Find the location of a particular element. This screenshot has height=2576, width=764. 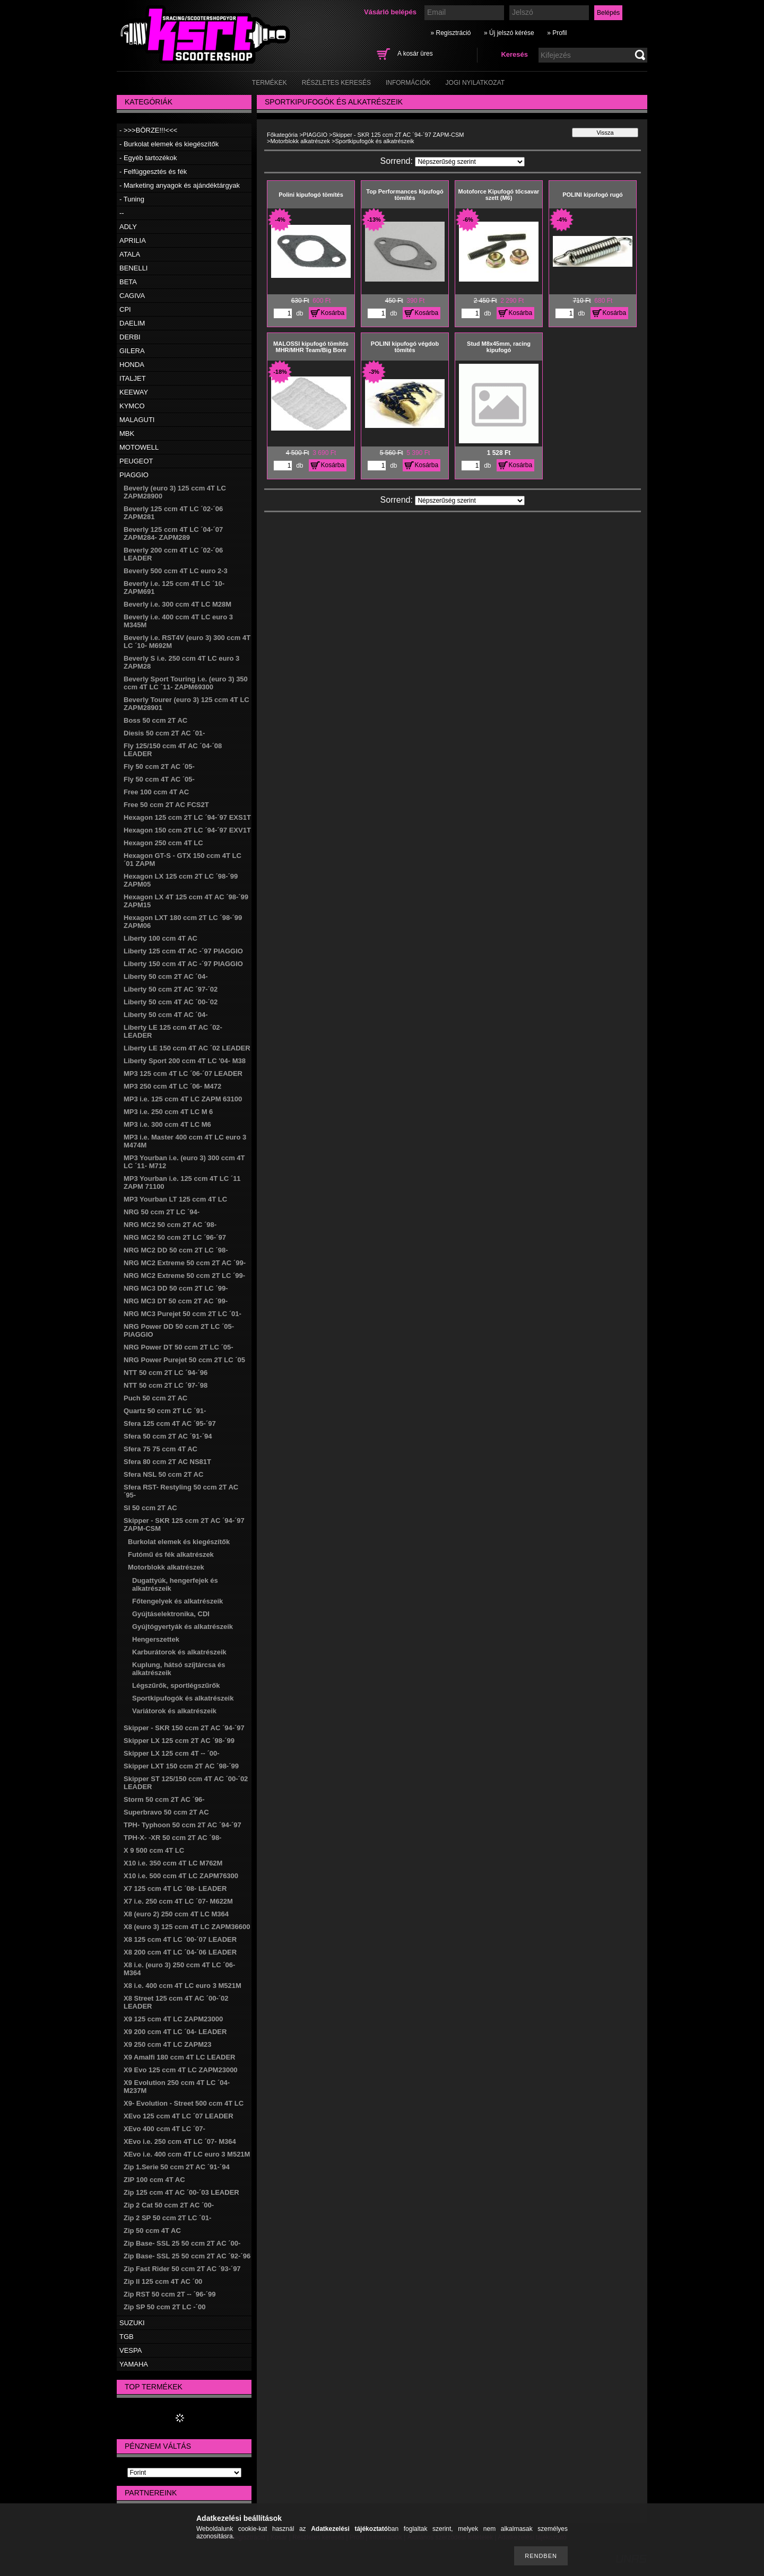

DERBI is located at coordinates (130, 337).